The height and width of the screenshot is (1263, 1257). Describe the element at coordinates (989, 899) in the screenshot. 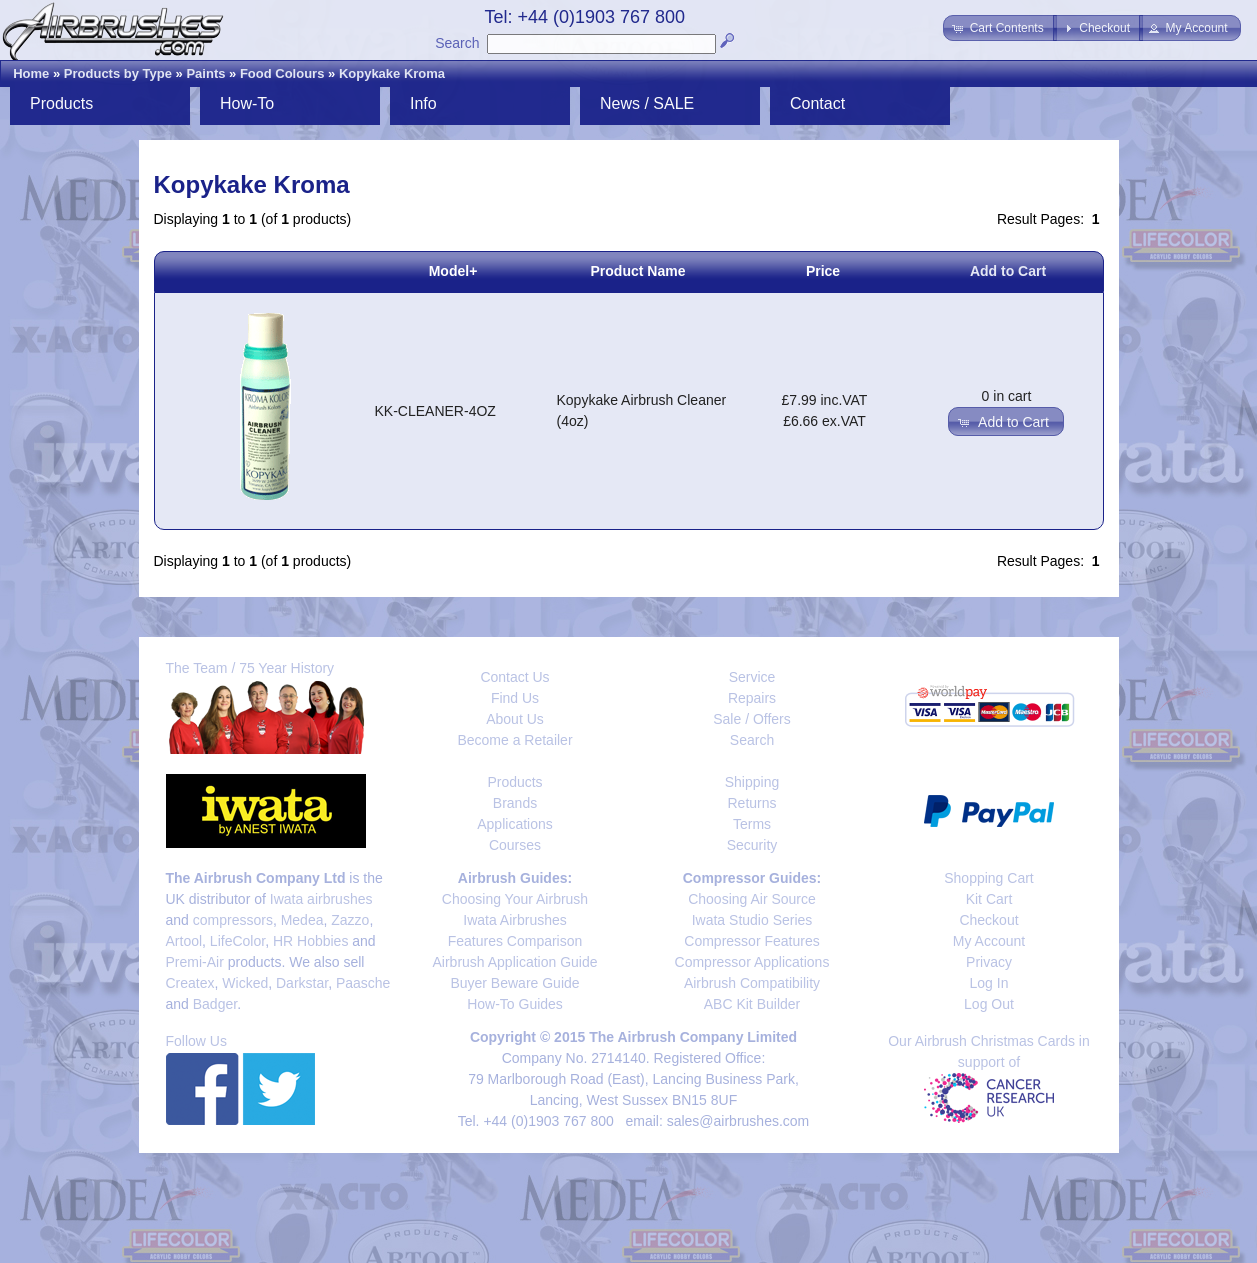

I see `Kit Cart` at that location.